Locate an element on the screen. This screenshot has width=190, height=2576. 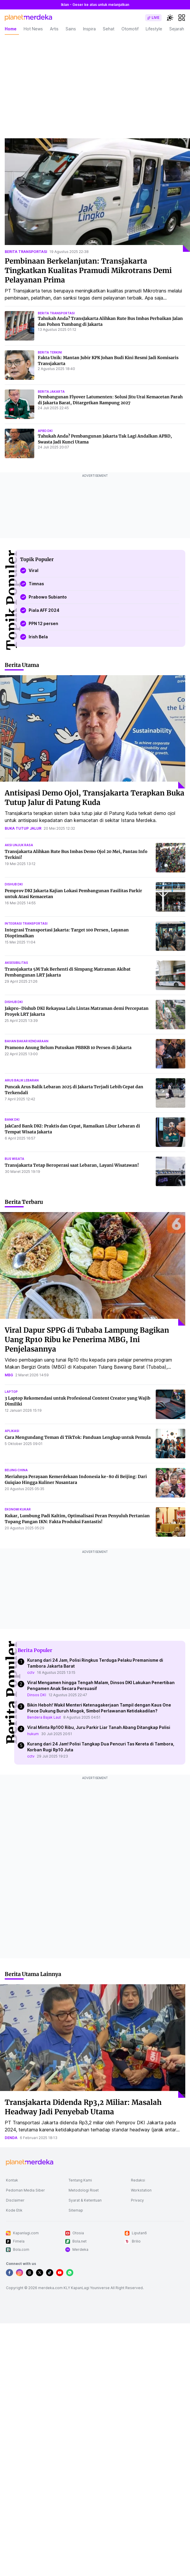
Transjakarta Tetap Beroperasi saat Lebaran, Layani Wisatawan! is located at coordinates (72, 1165).